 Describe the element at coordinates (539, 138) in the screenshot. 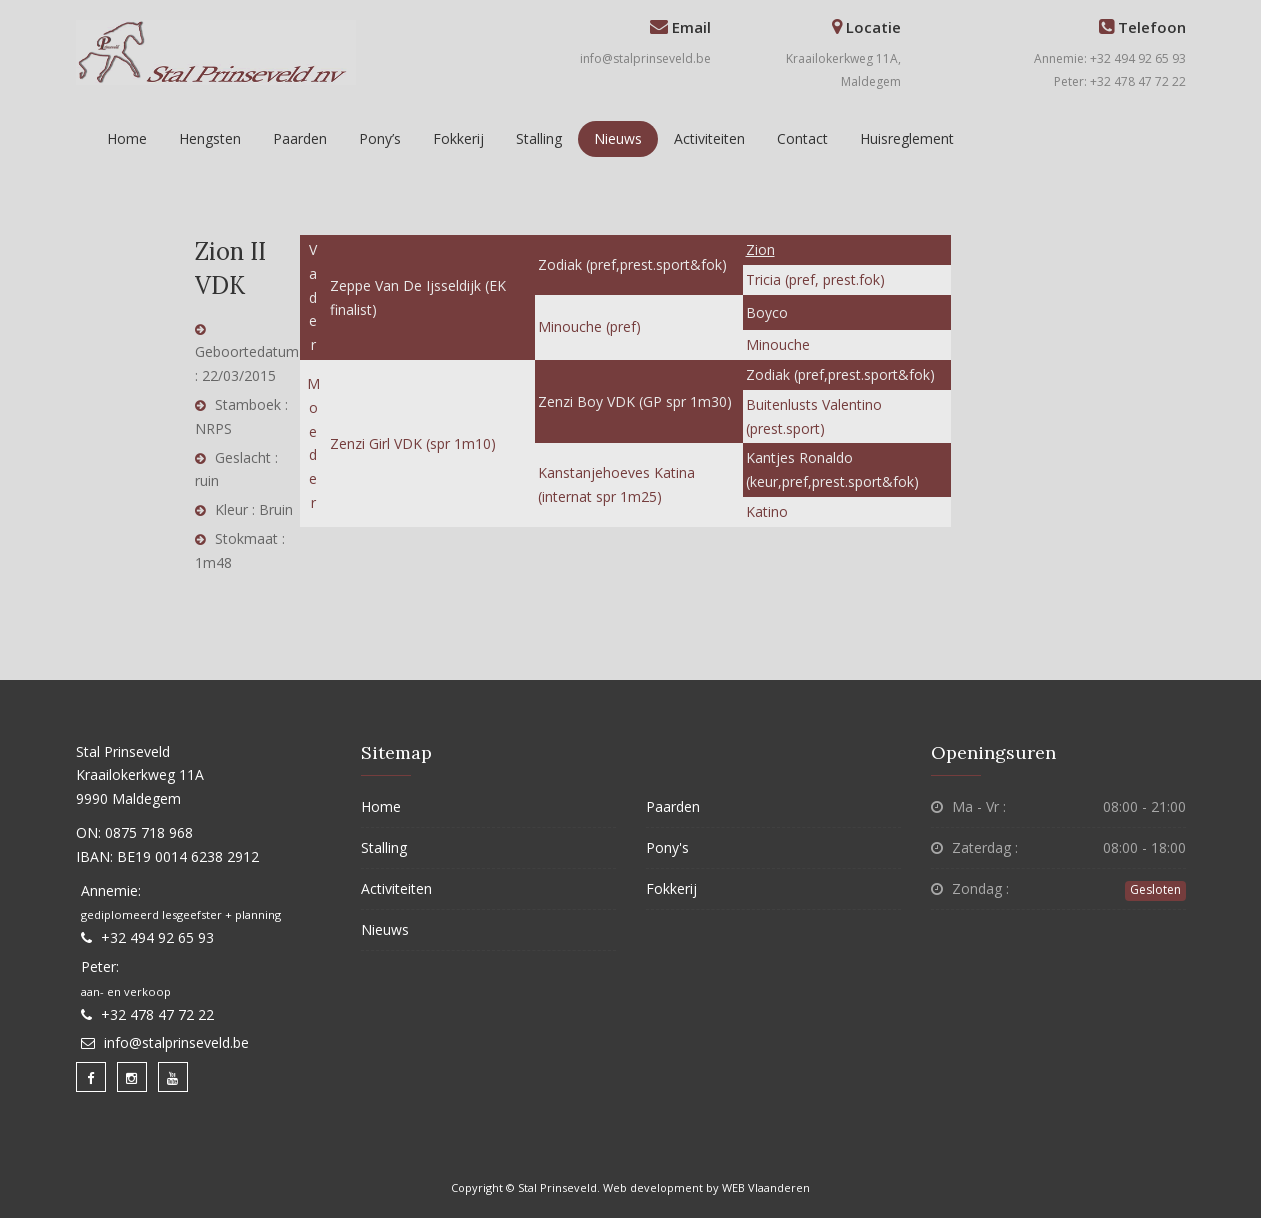

I see `Stalling` at that location.